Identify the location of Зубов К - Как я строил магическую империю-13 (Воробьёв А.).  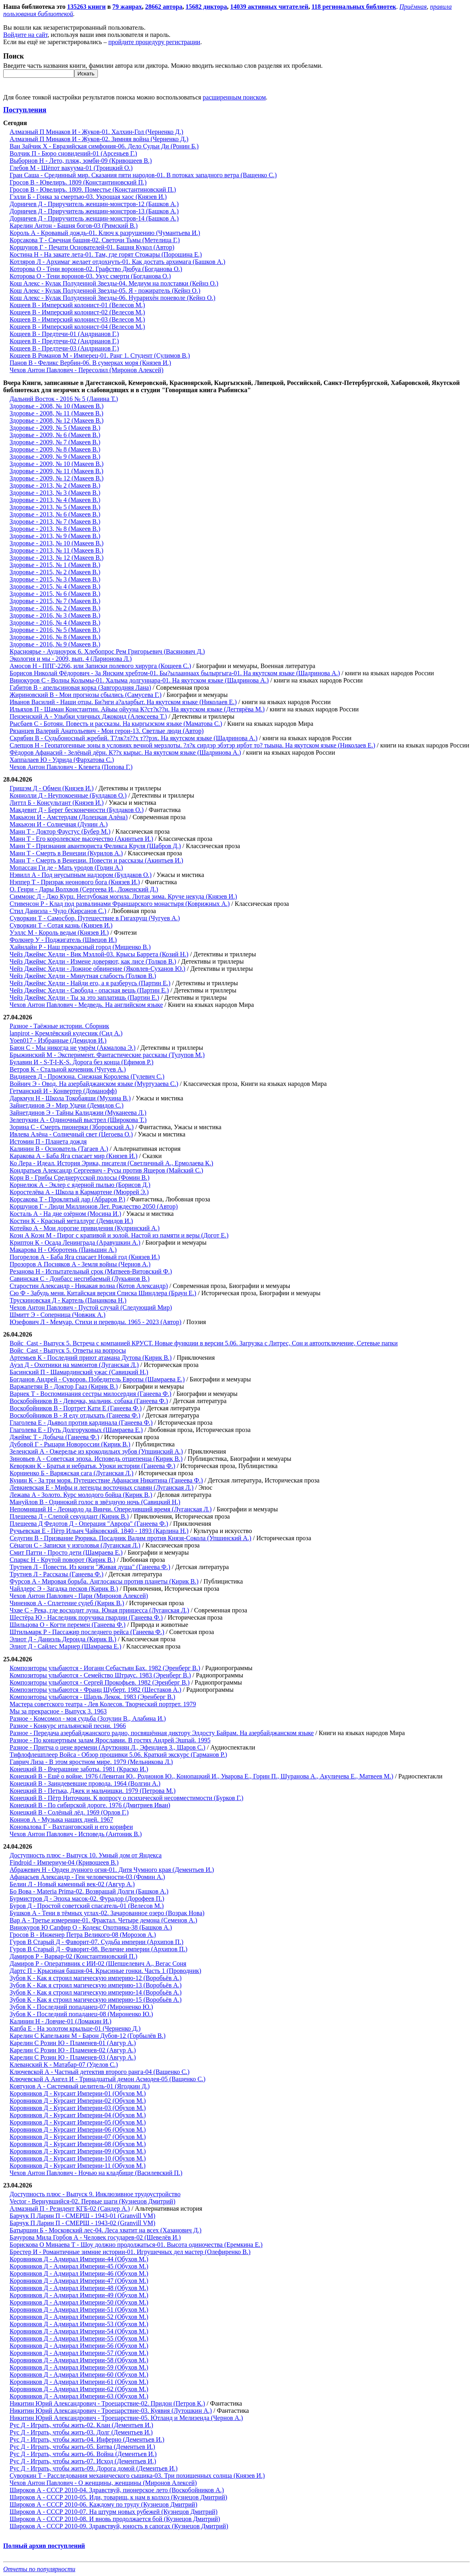
(96, 1985).